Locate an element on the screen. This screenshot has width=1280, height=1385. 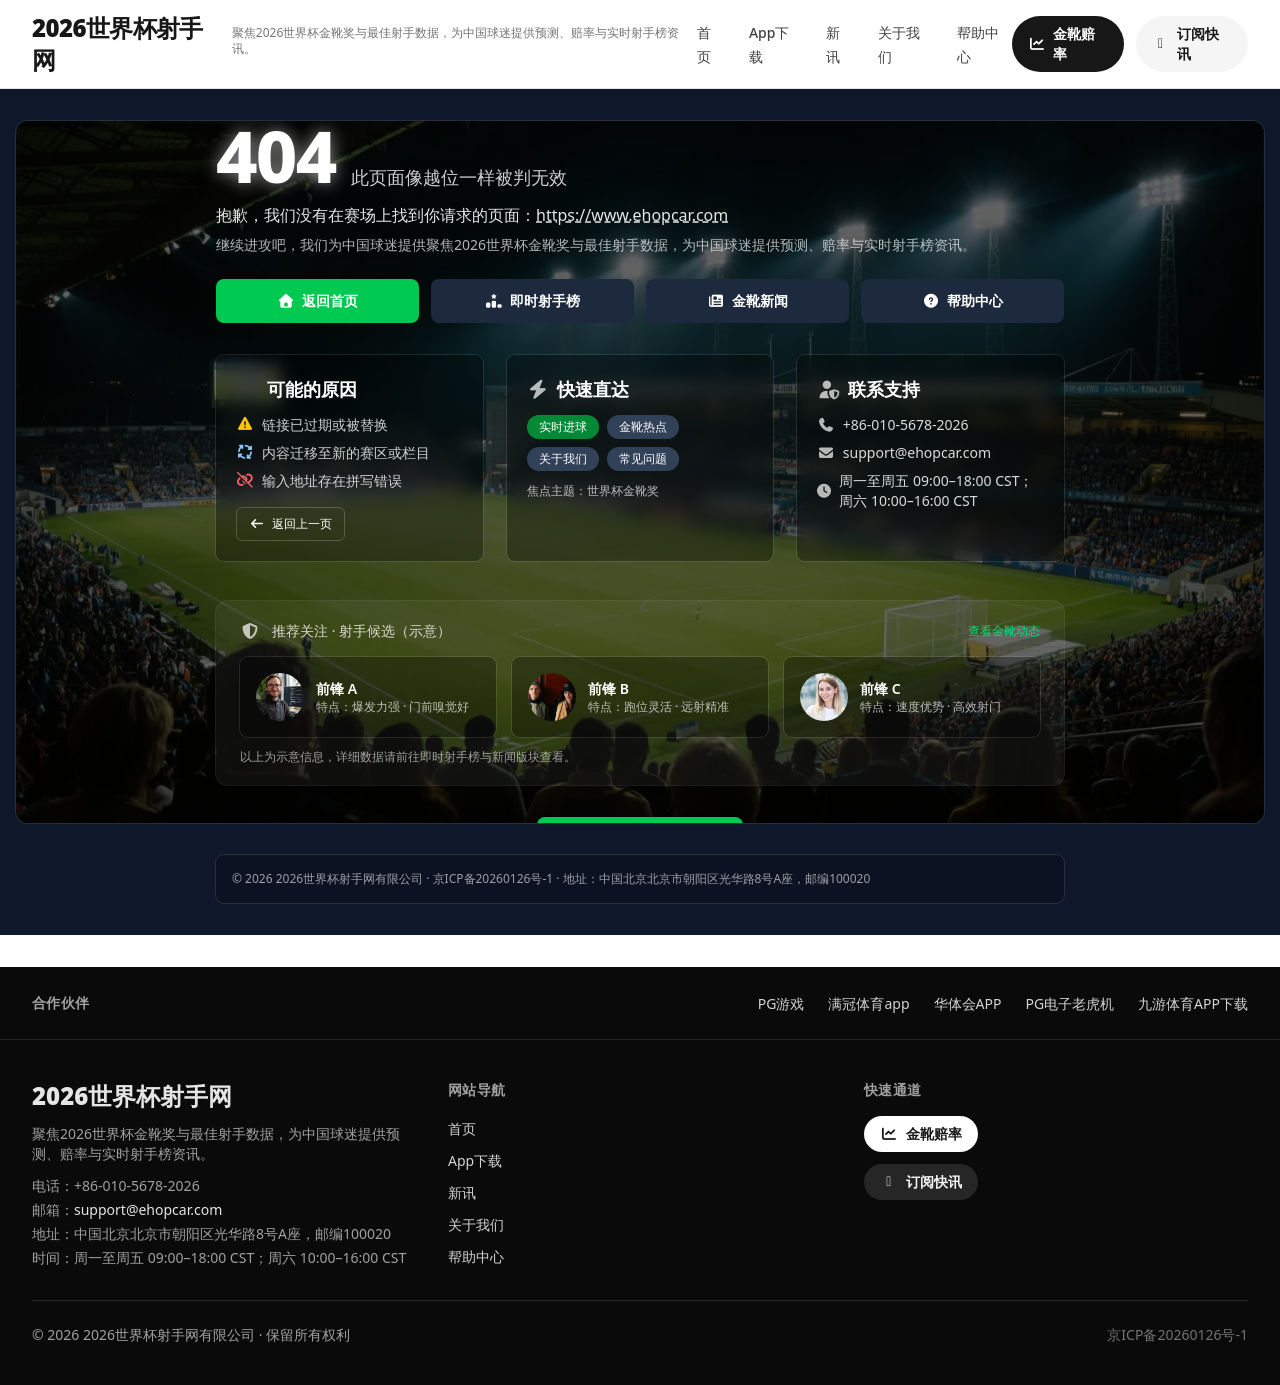
订阅快讯 is located at coordinates (1185, 43).